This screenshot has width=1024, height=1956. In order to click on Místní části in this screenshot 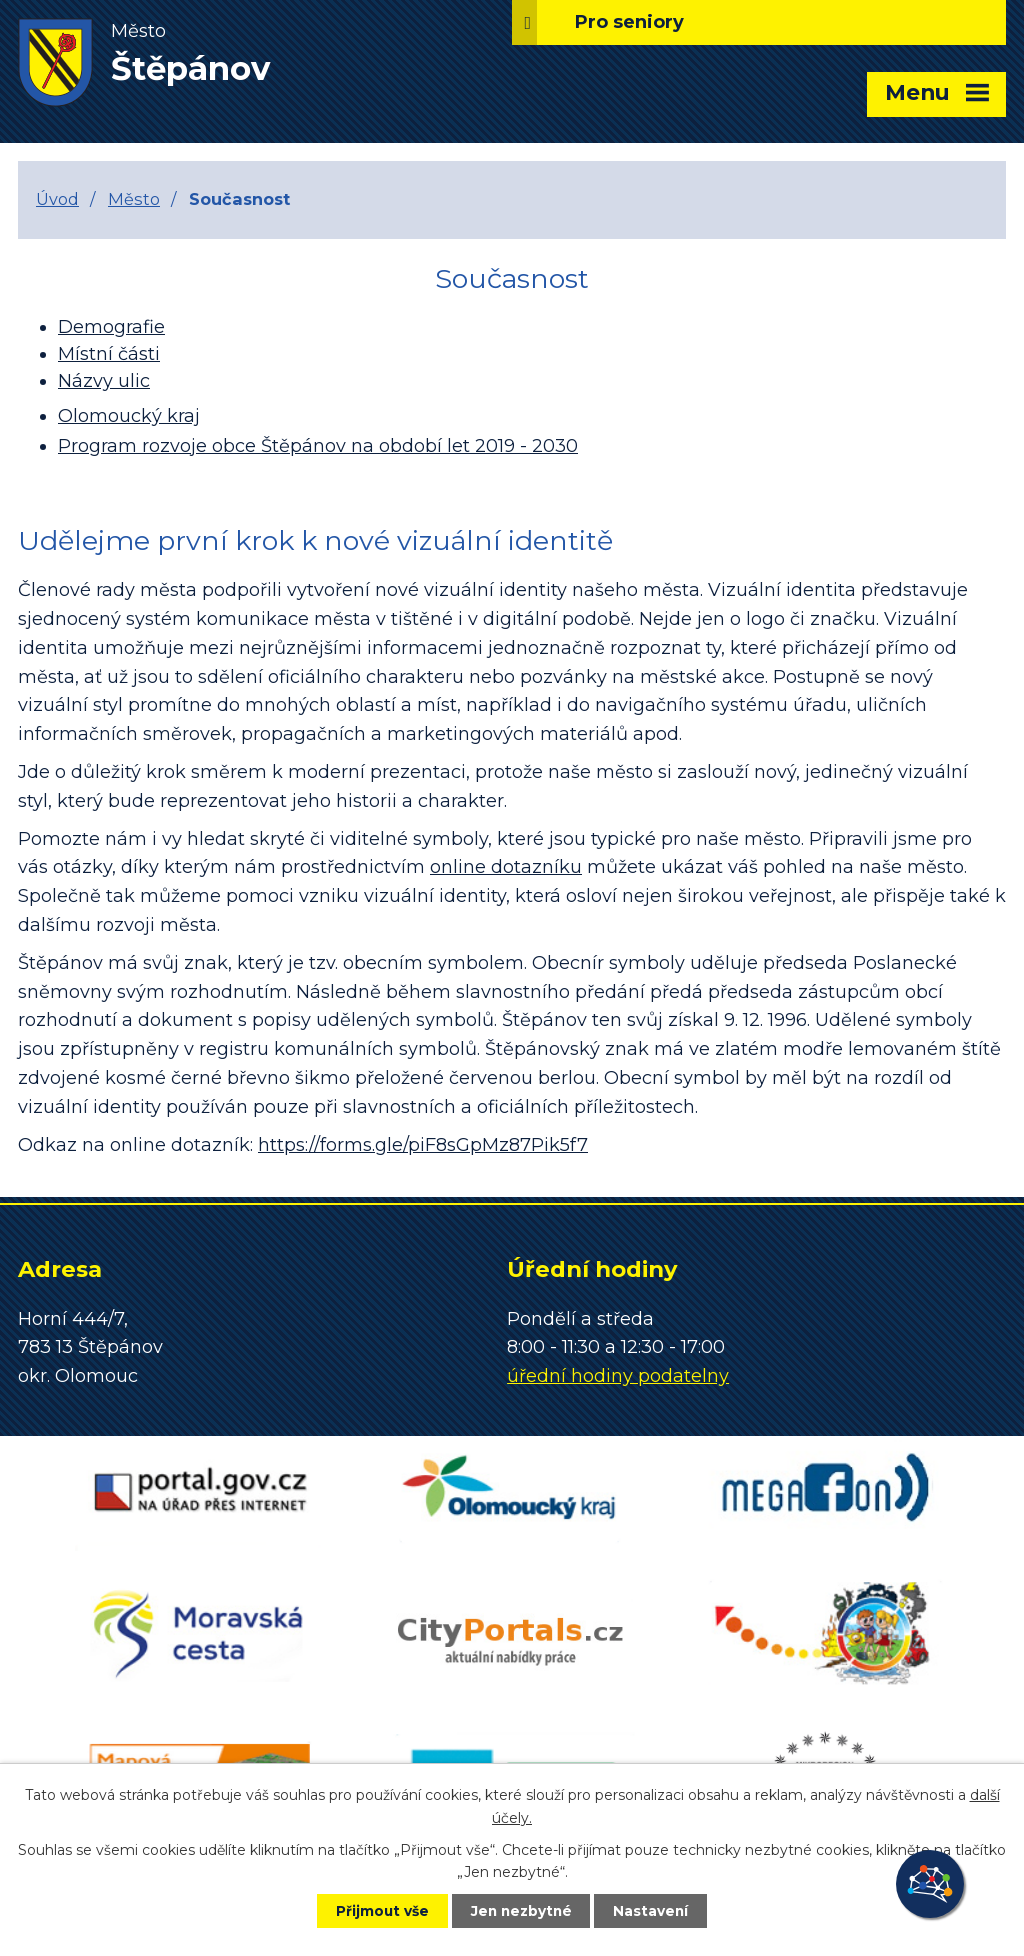, I will do `click(109, 354)`.